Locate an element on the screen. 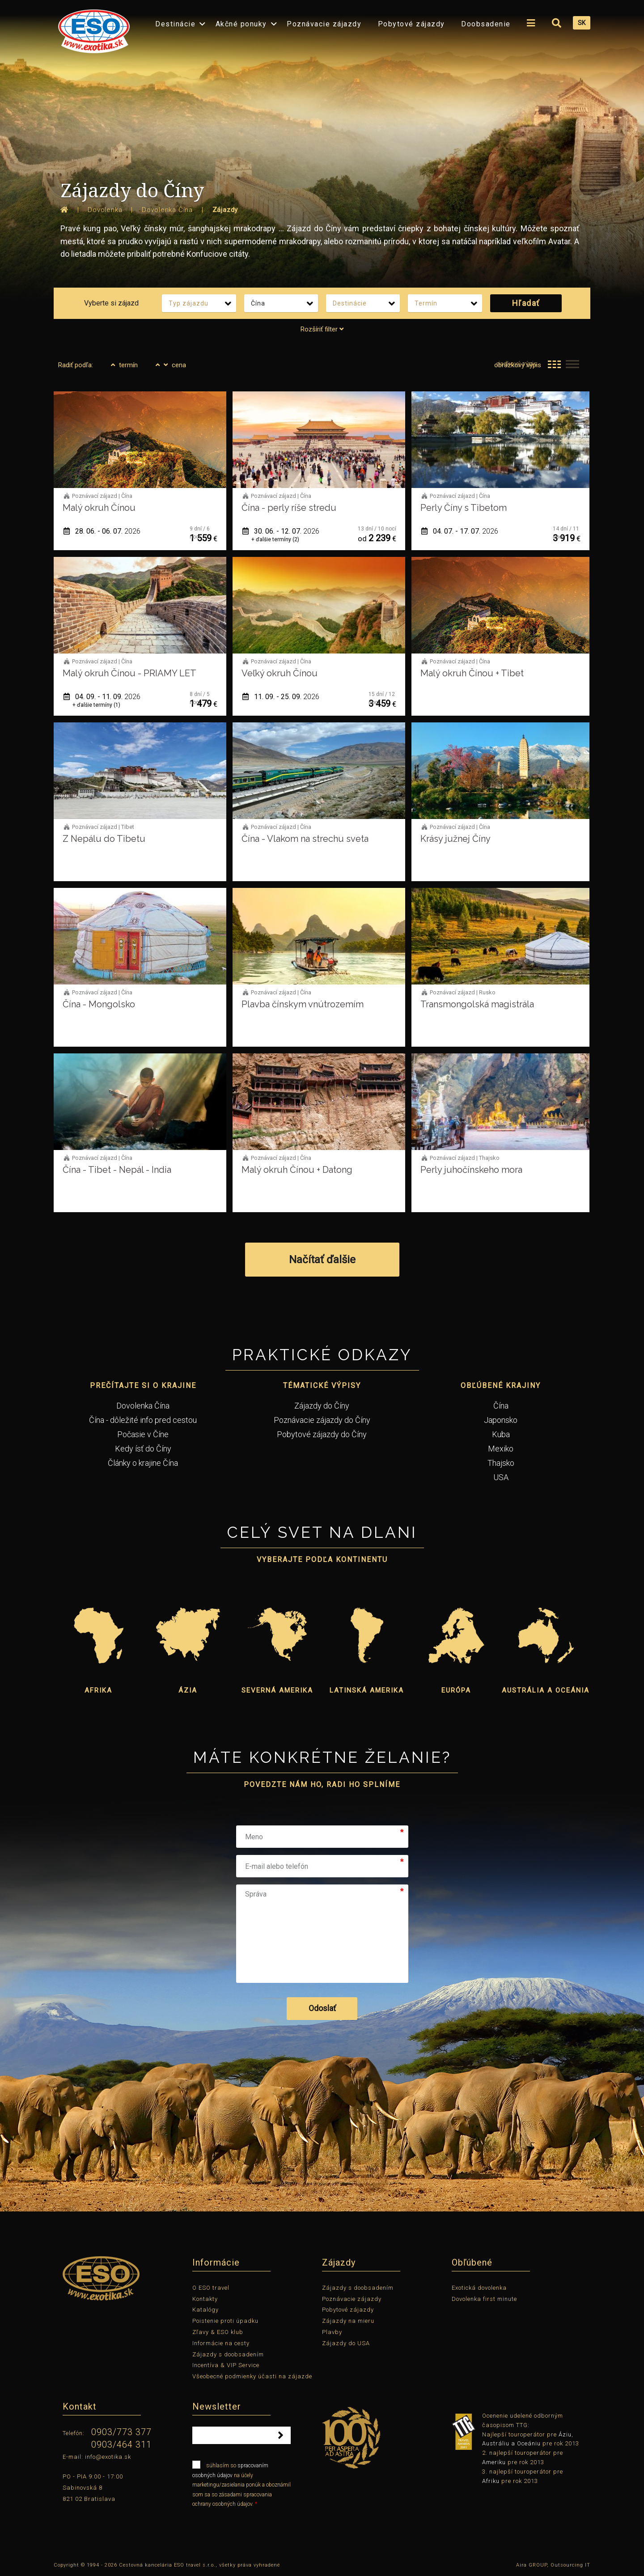 The image size is (644, 2576). Akčné ponuky is located at coordinates (241, 24).